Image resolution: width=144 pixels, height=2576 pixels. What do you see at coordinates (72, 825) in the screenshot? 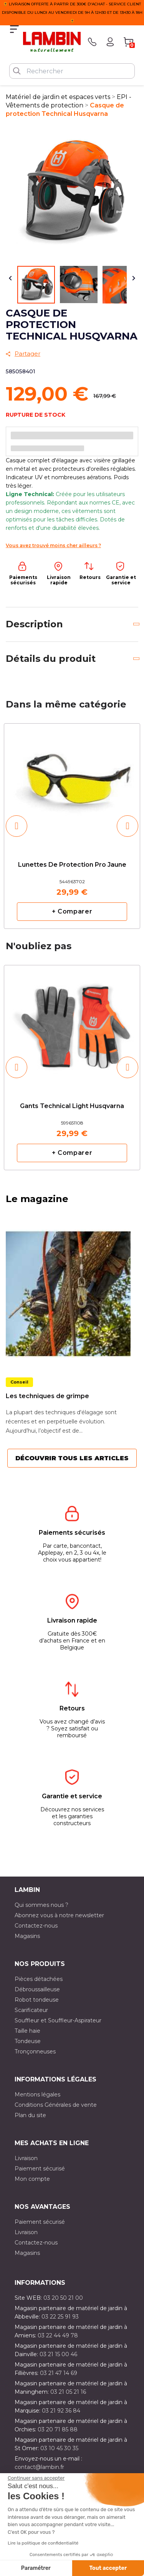
I see `[option]` at bounding box center [72, 825].